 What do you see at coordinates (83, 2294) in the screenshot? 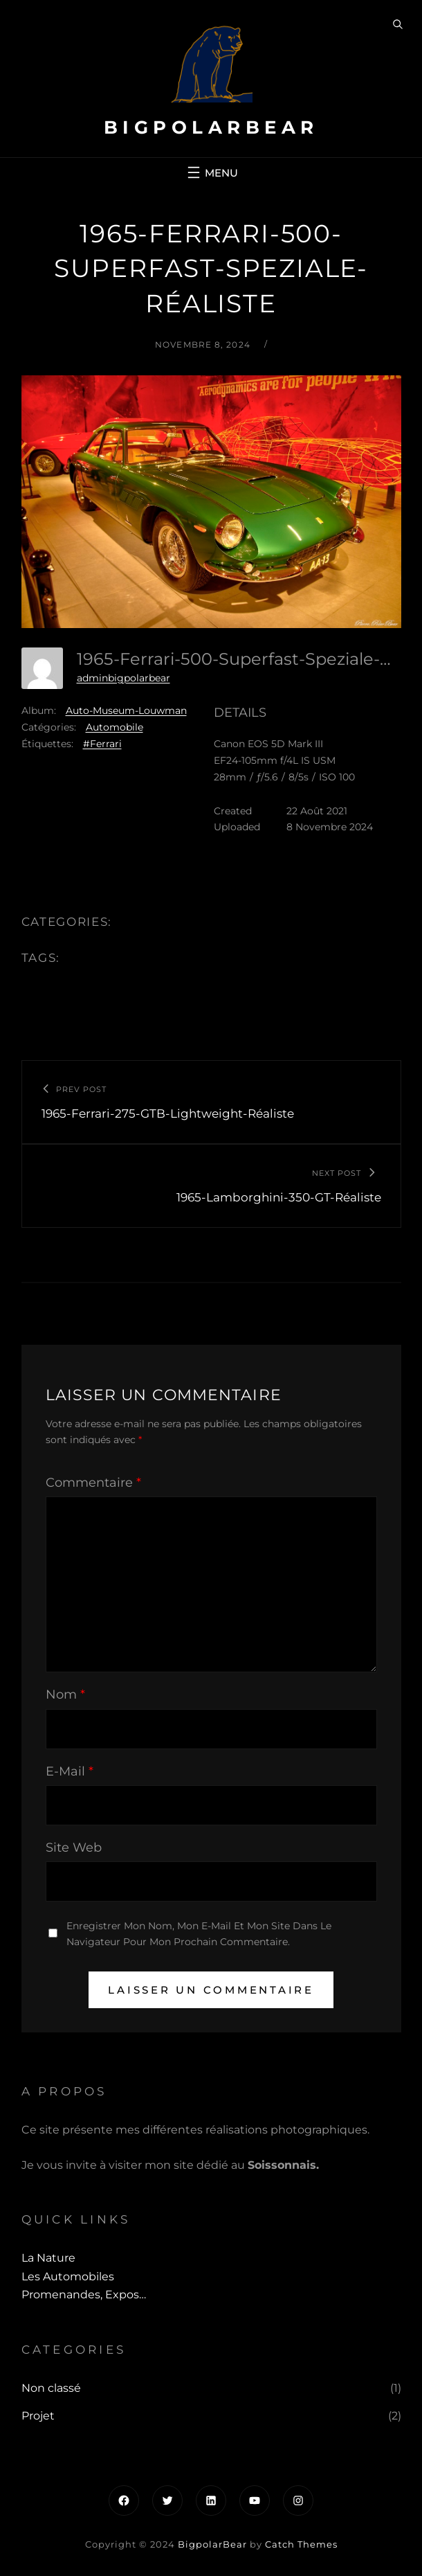
I see `Promenandes, Expos…` at bounding box center [83, 2294].